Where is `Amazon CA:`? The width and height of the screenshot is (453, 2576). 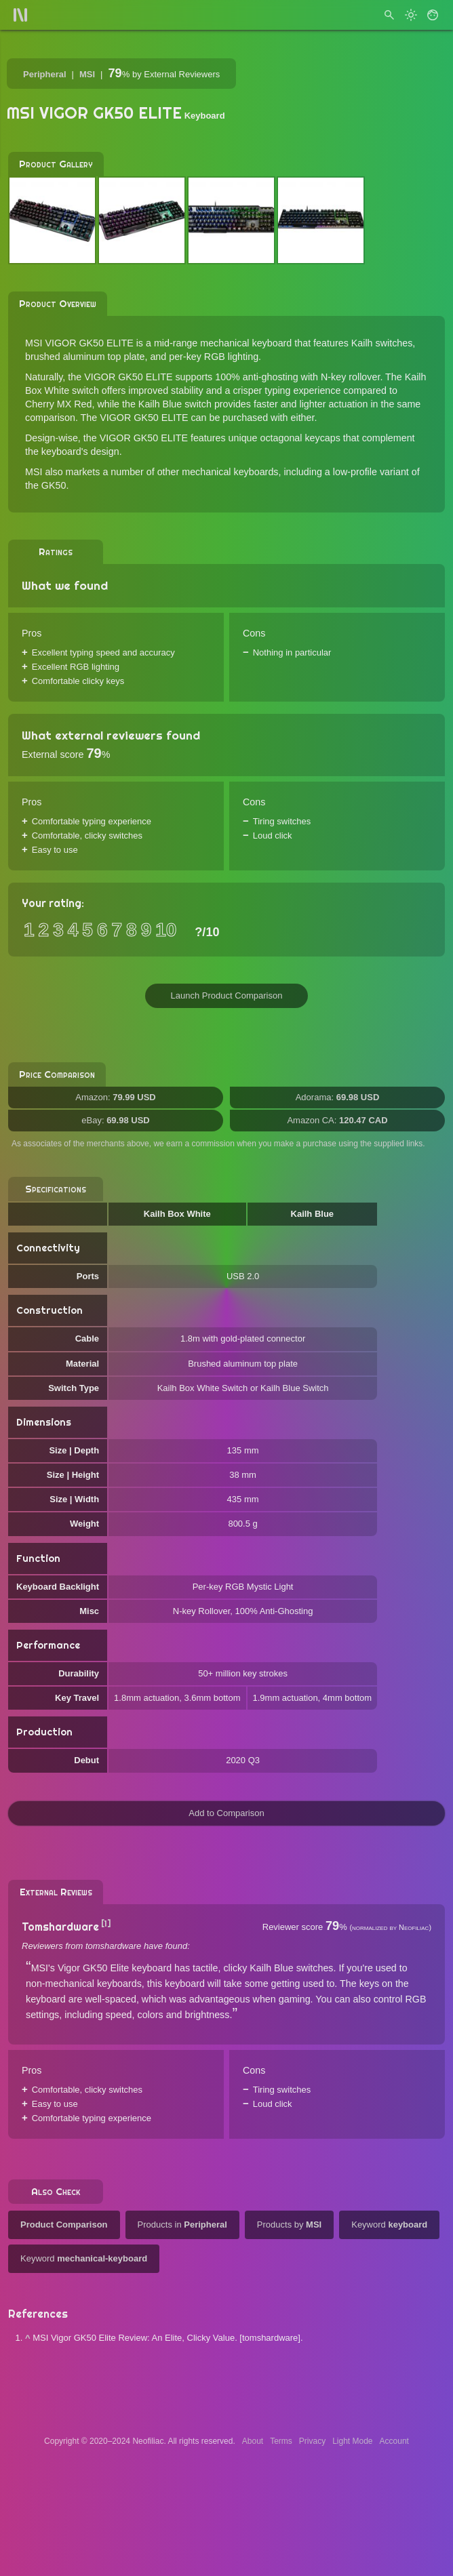
Amazon CA: is located at coordinates (337, 1120).